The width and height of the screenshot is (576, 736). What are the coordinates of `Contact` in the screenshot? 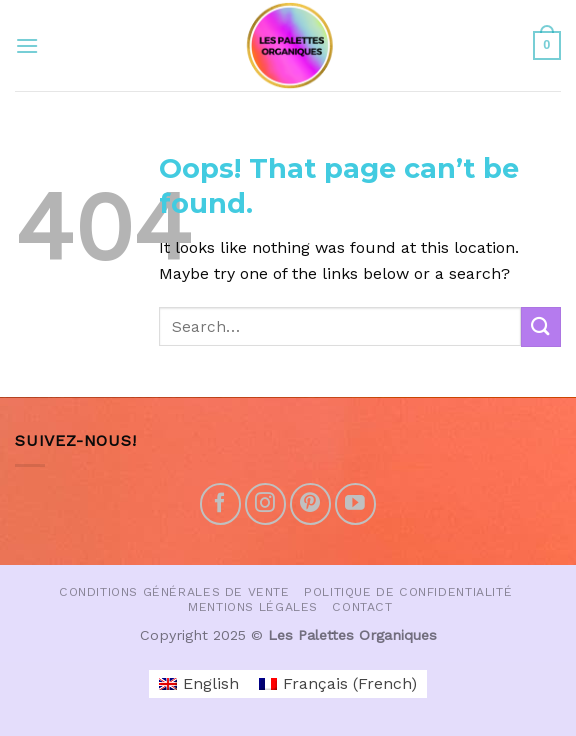 It's located at (362, 607).